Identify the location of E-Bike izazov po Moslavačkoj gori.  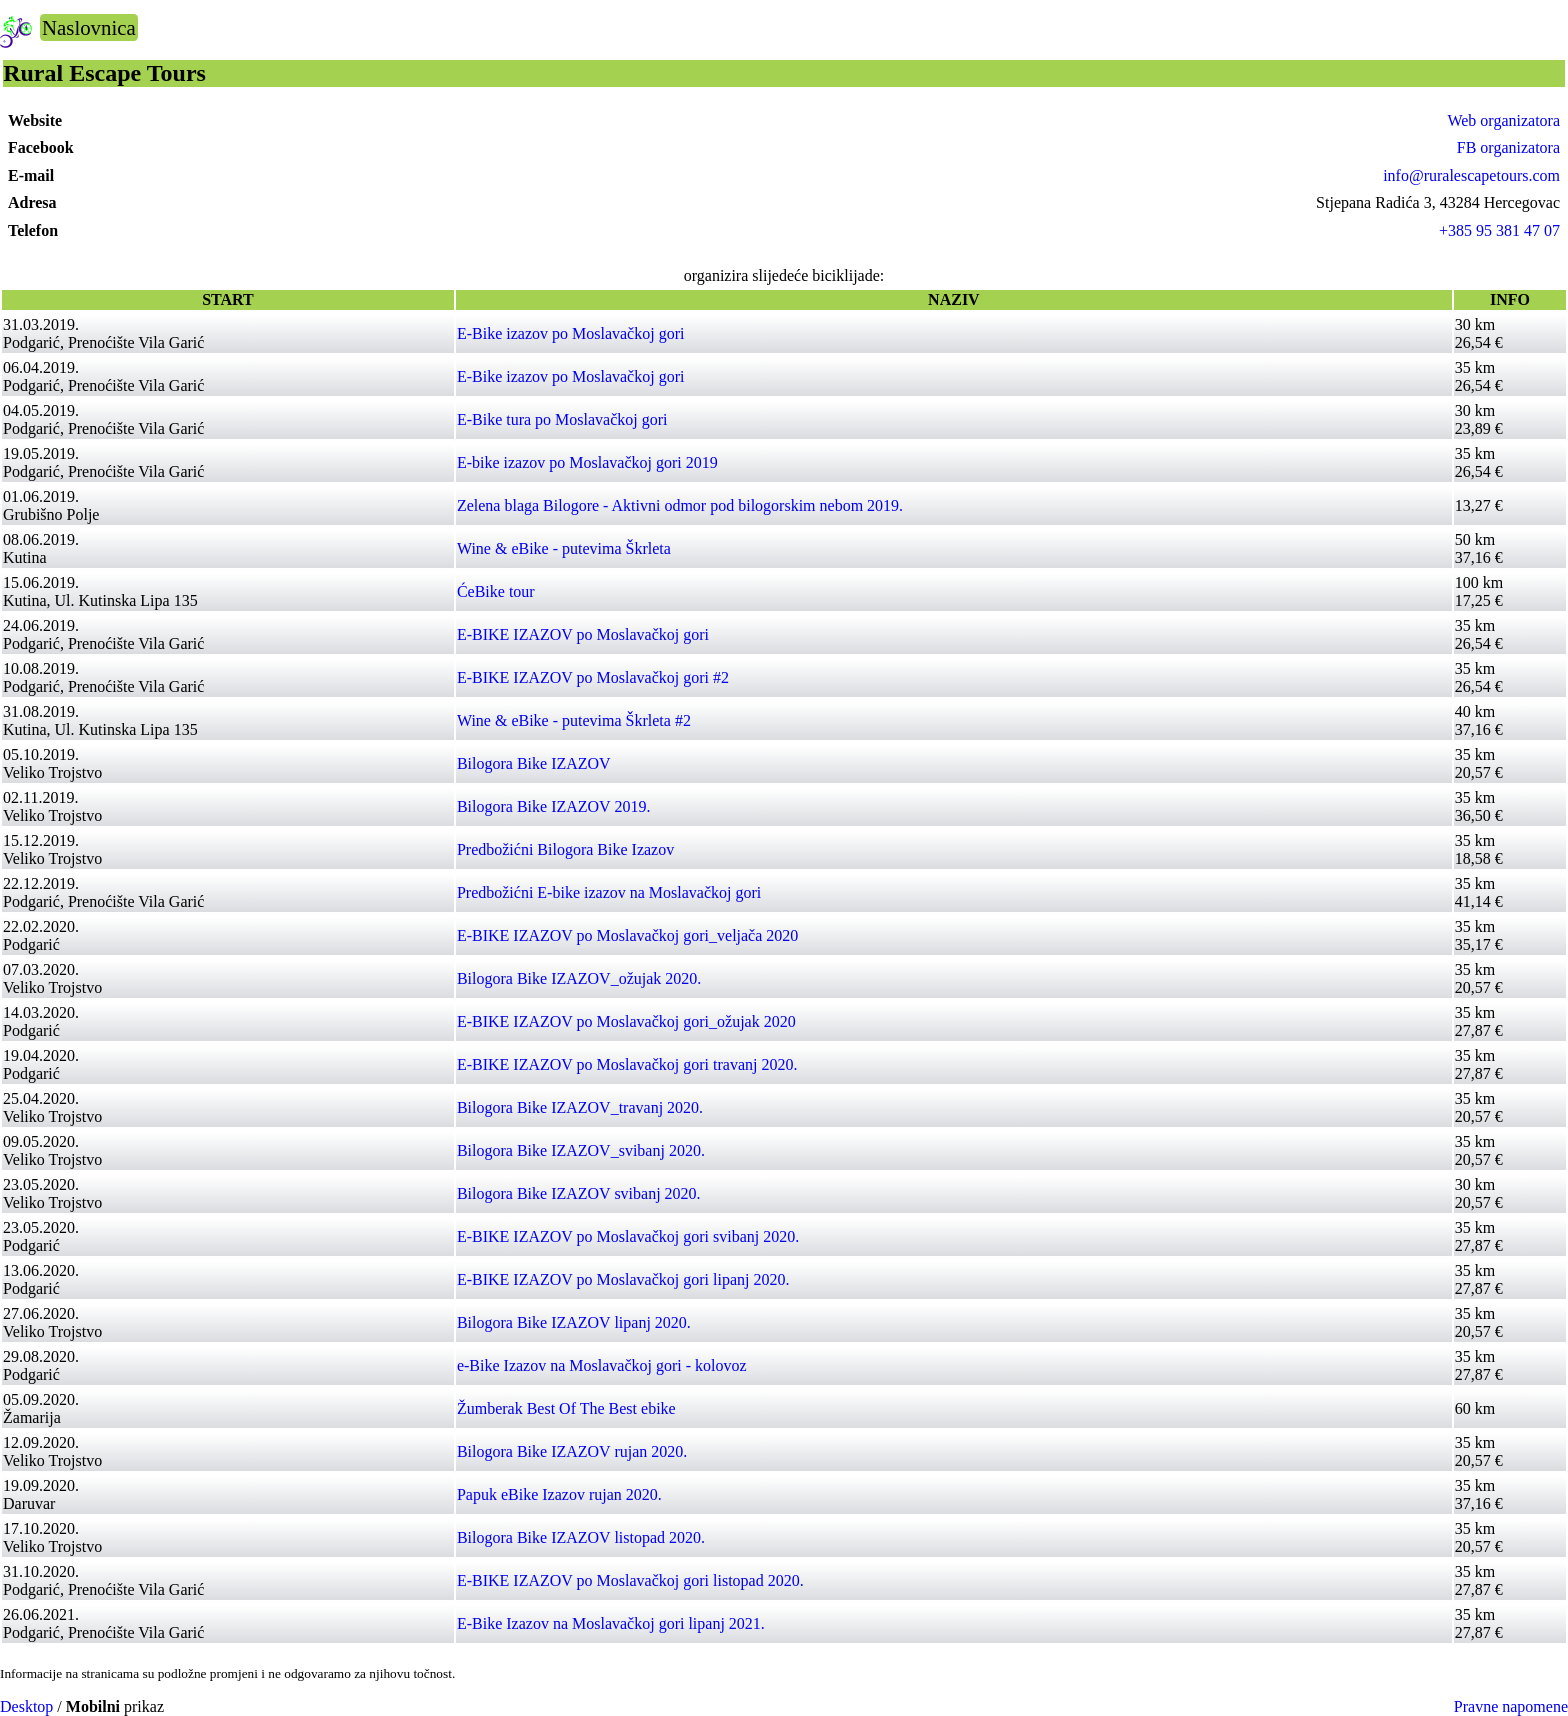
(571, 333).